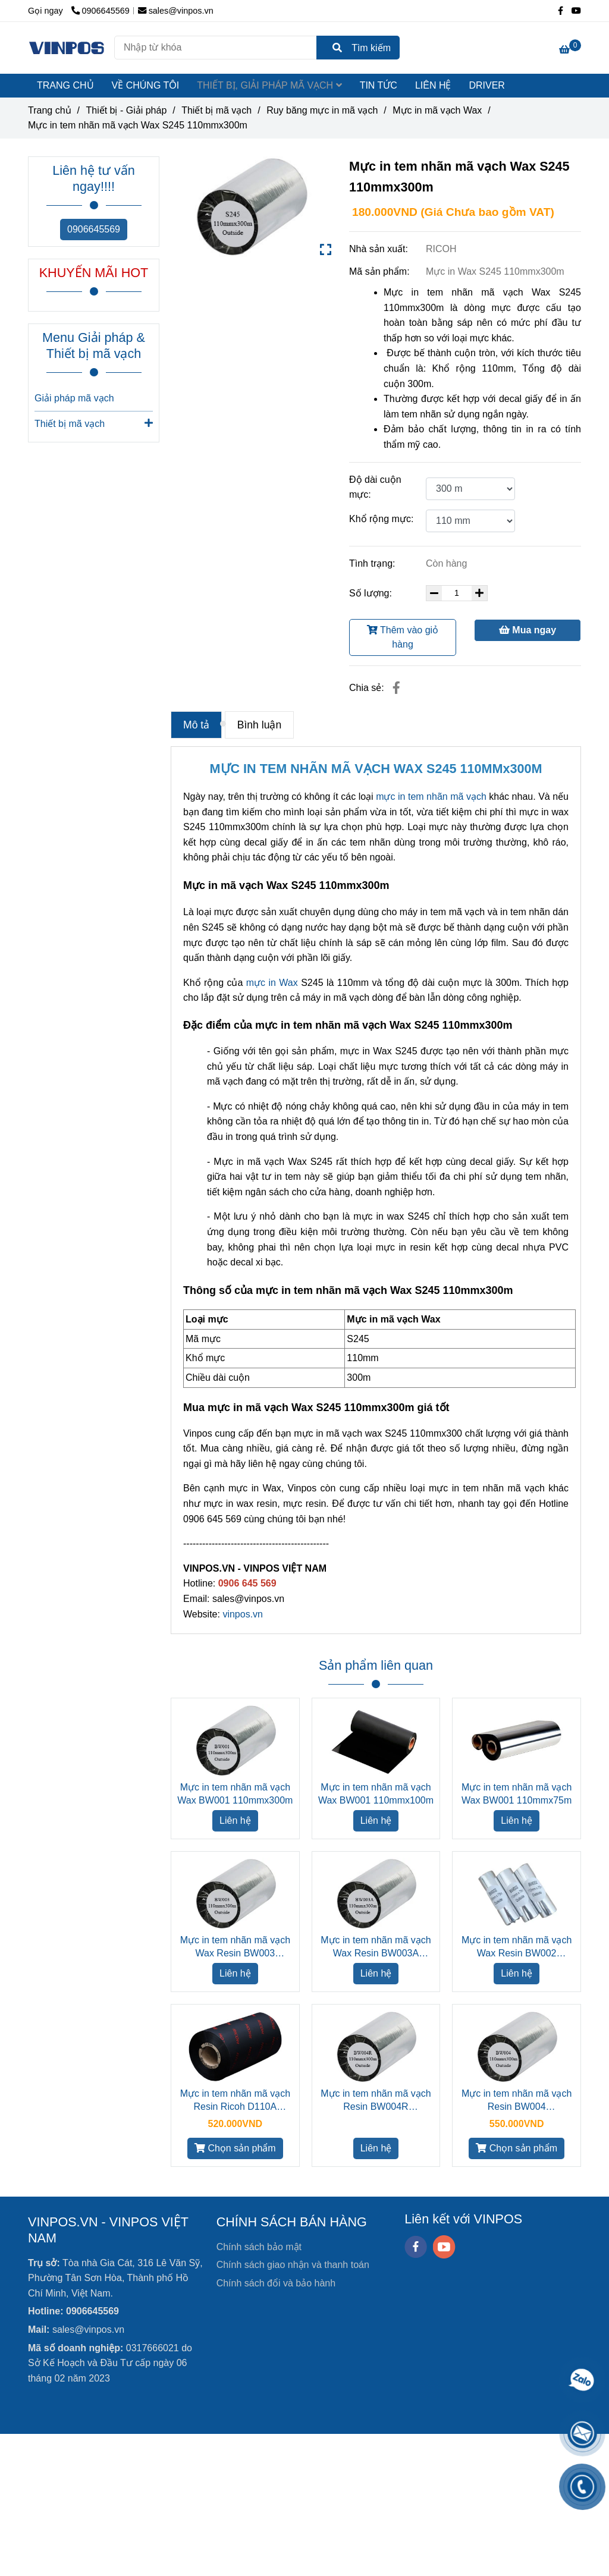 This screenshot has height=2576, width=609. Describe the element at coordinates (376, 2100) in the screenshot. I see `Mực in tem nhãn mã vạch Resin BW004R 110mmx300m` at that location.